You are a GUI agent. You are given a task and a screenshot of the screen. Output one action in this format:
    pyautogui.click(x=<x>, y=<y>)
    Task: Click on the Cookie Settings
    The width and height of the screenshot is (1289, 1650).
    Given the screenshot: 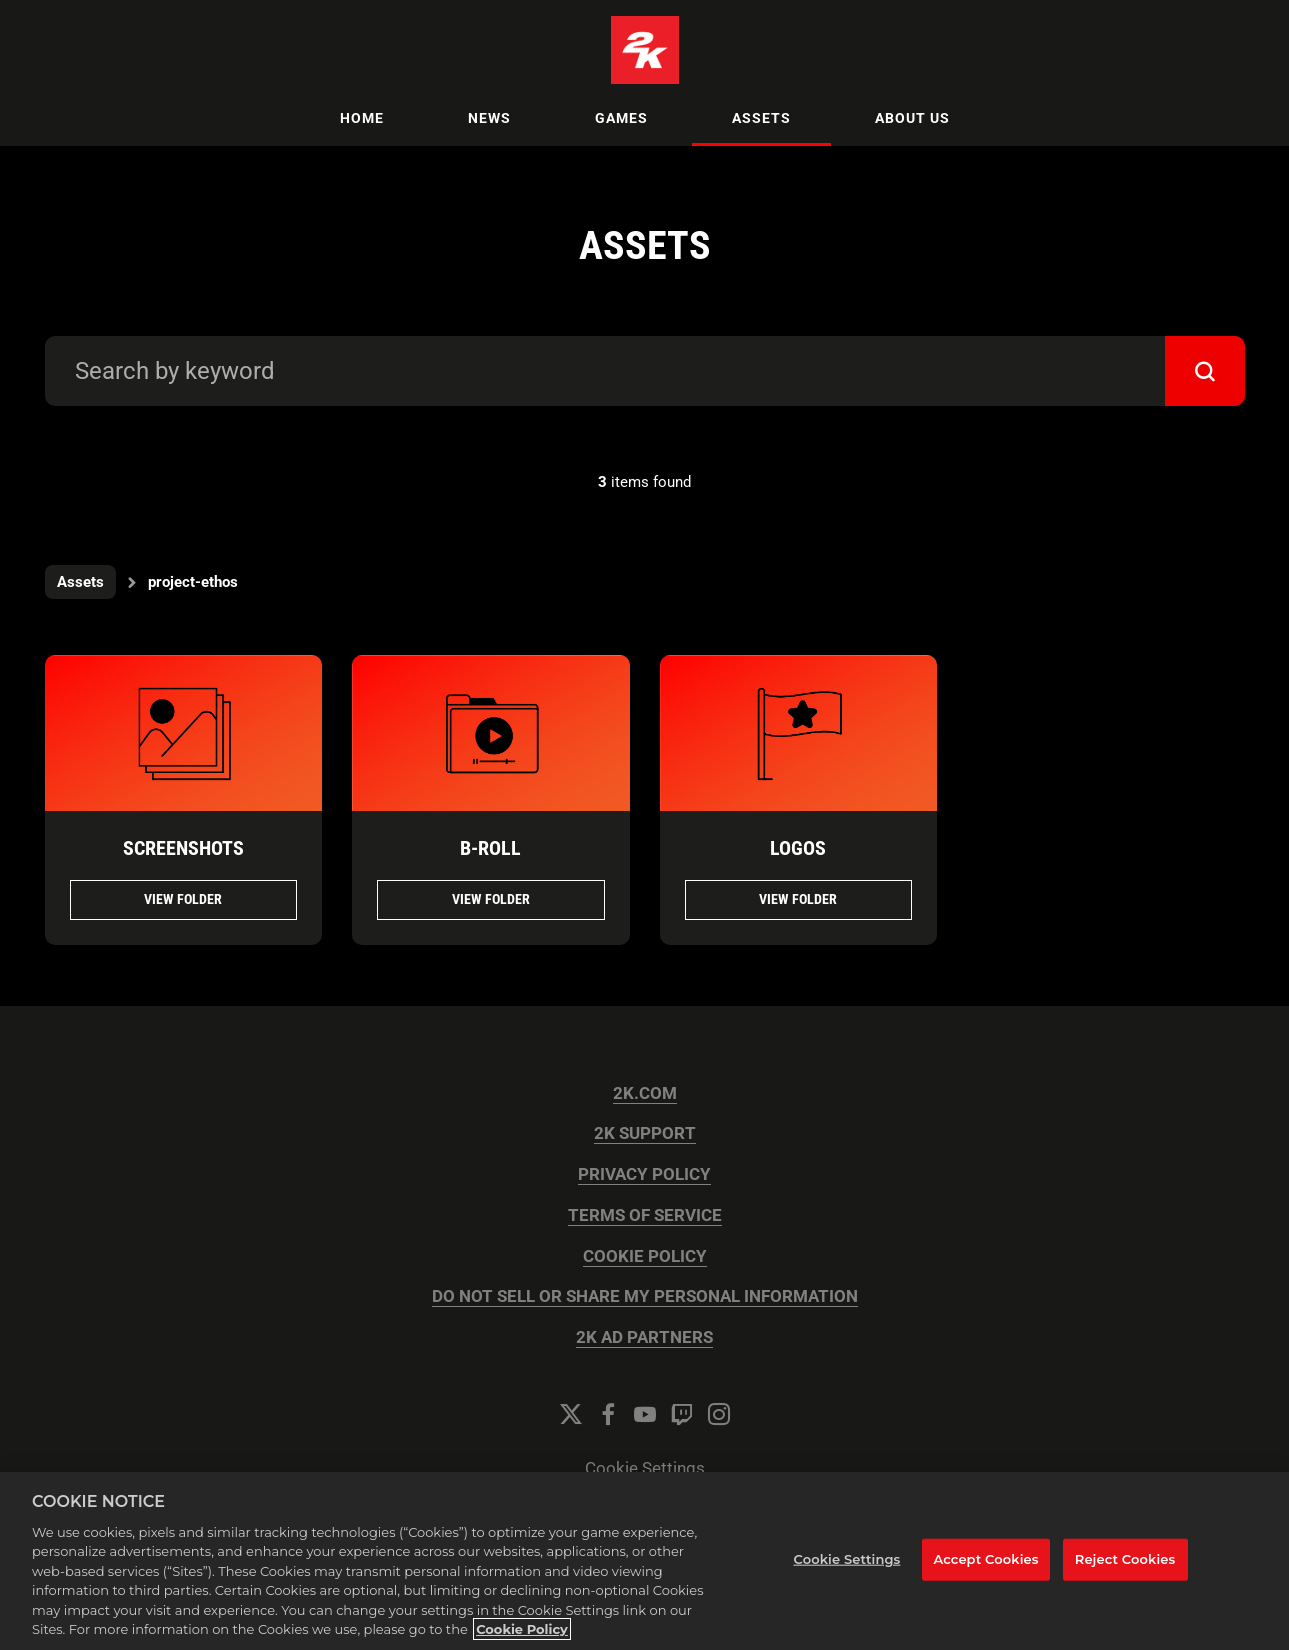 What is the action you would take?
    pyautogui.click(x=645, y=1468)
    